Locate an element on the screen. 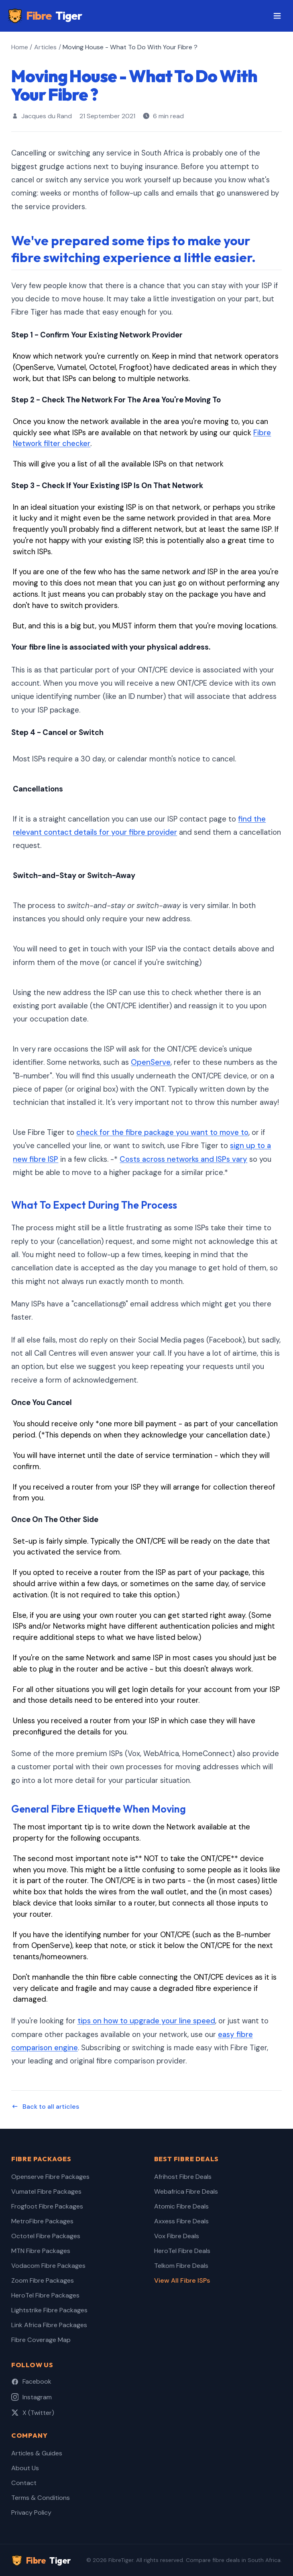 Image resolution: width=293 pixels, height=2576 pixels. Octotel Fibre Packages is located at coordinates (45, 2236).